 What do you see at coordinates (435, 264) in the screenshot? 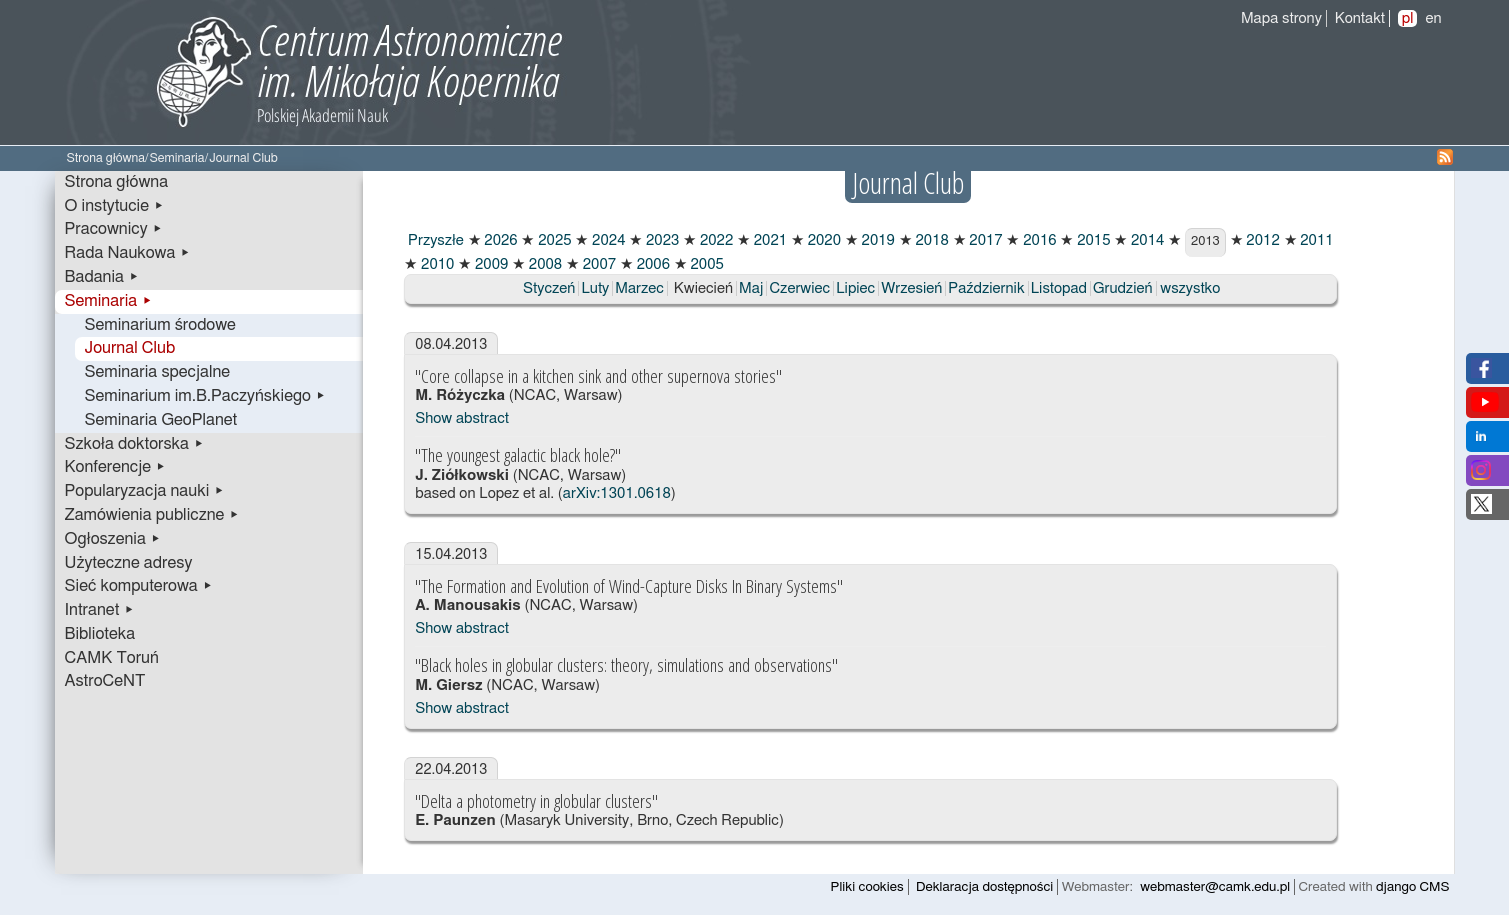
I see `2010` at bounding box center [435, 264].